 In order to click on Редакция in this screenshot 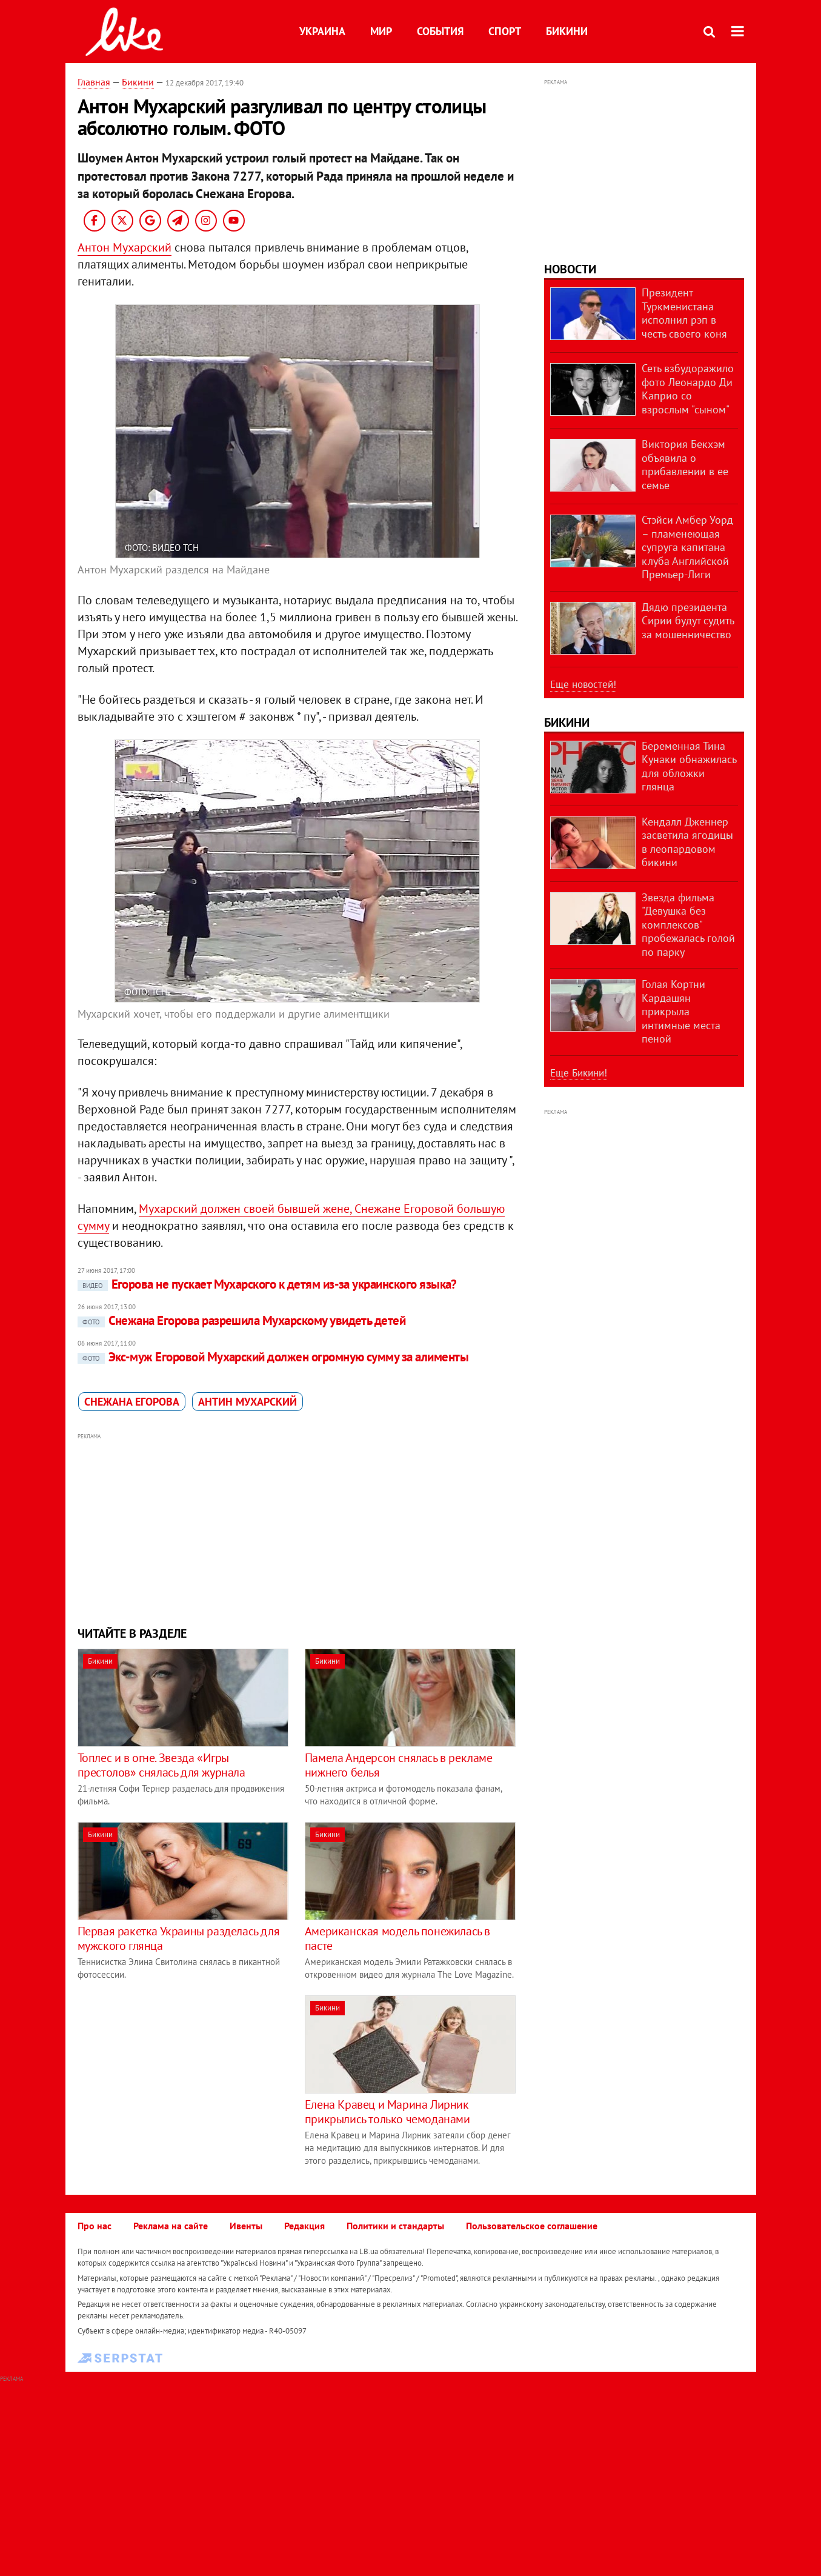, I will do `click(304, 2226)`.